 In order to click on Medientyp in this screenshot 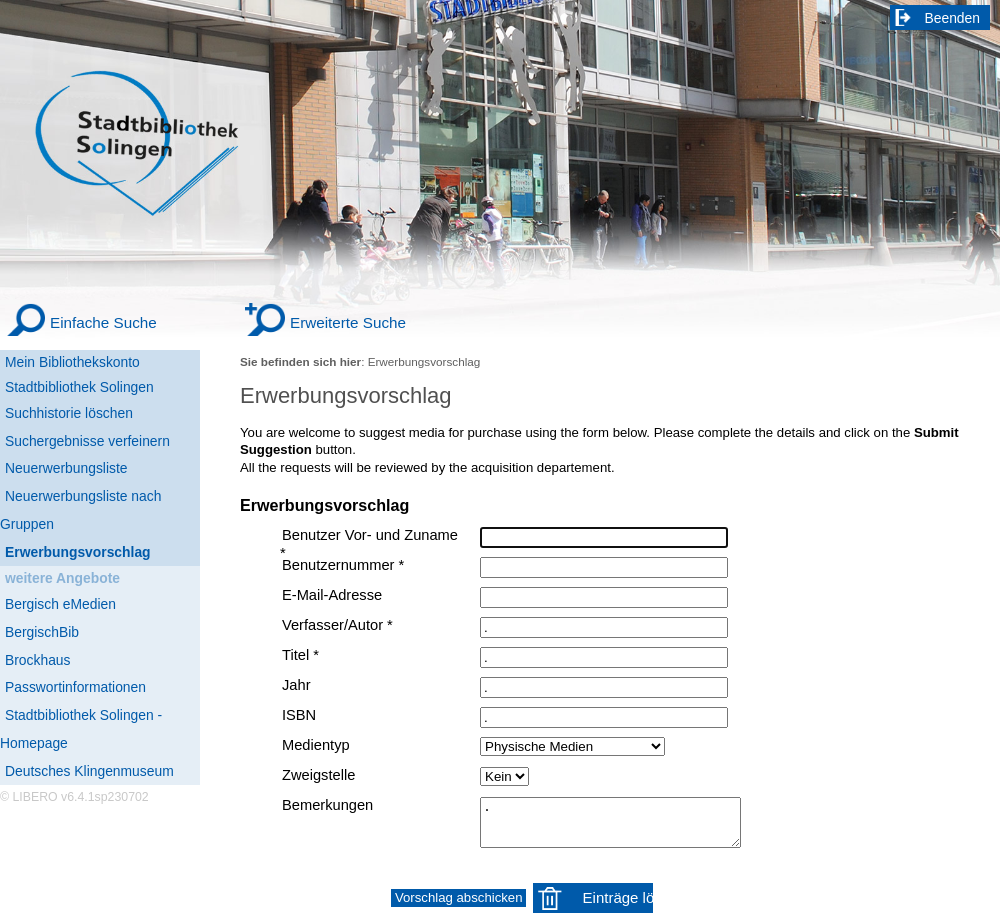, I will do `click(316, 745)`.